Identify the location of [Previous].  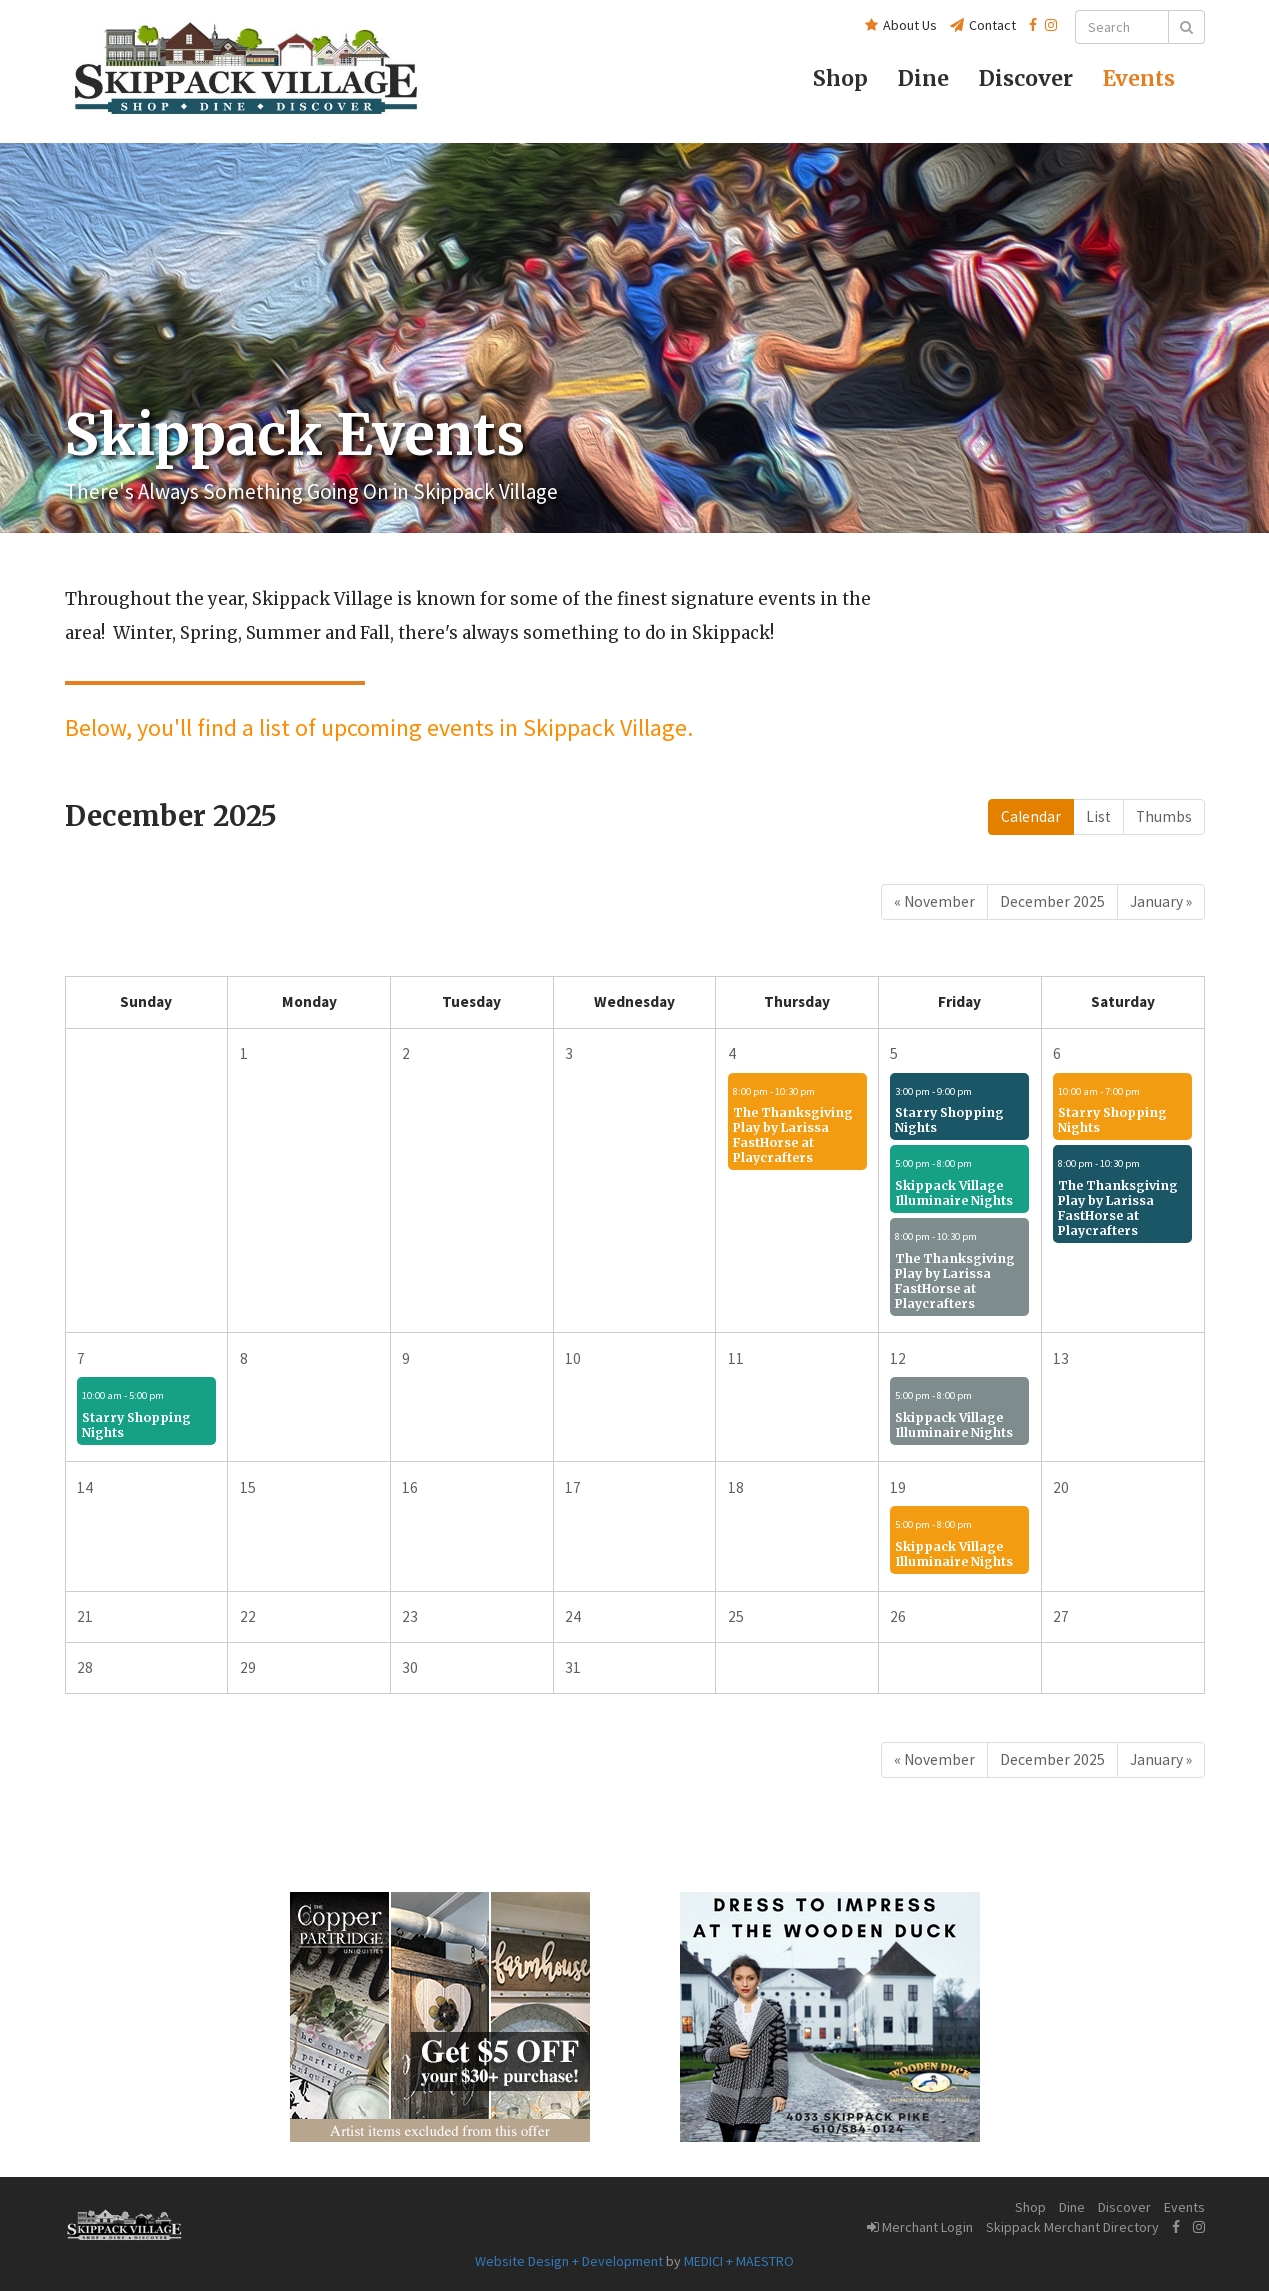
(934, 902).